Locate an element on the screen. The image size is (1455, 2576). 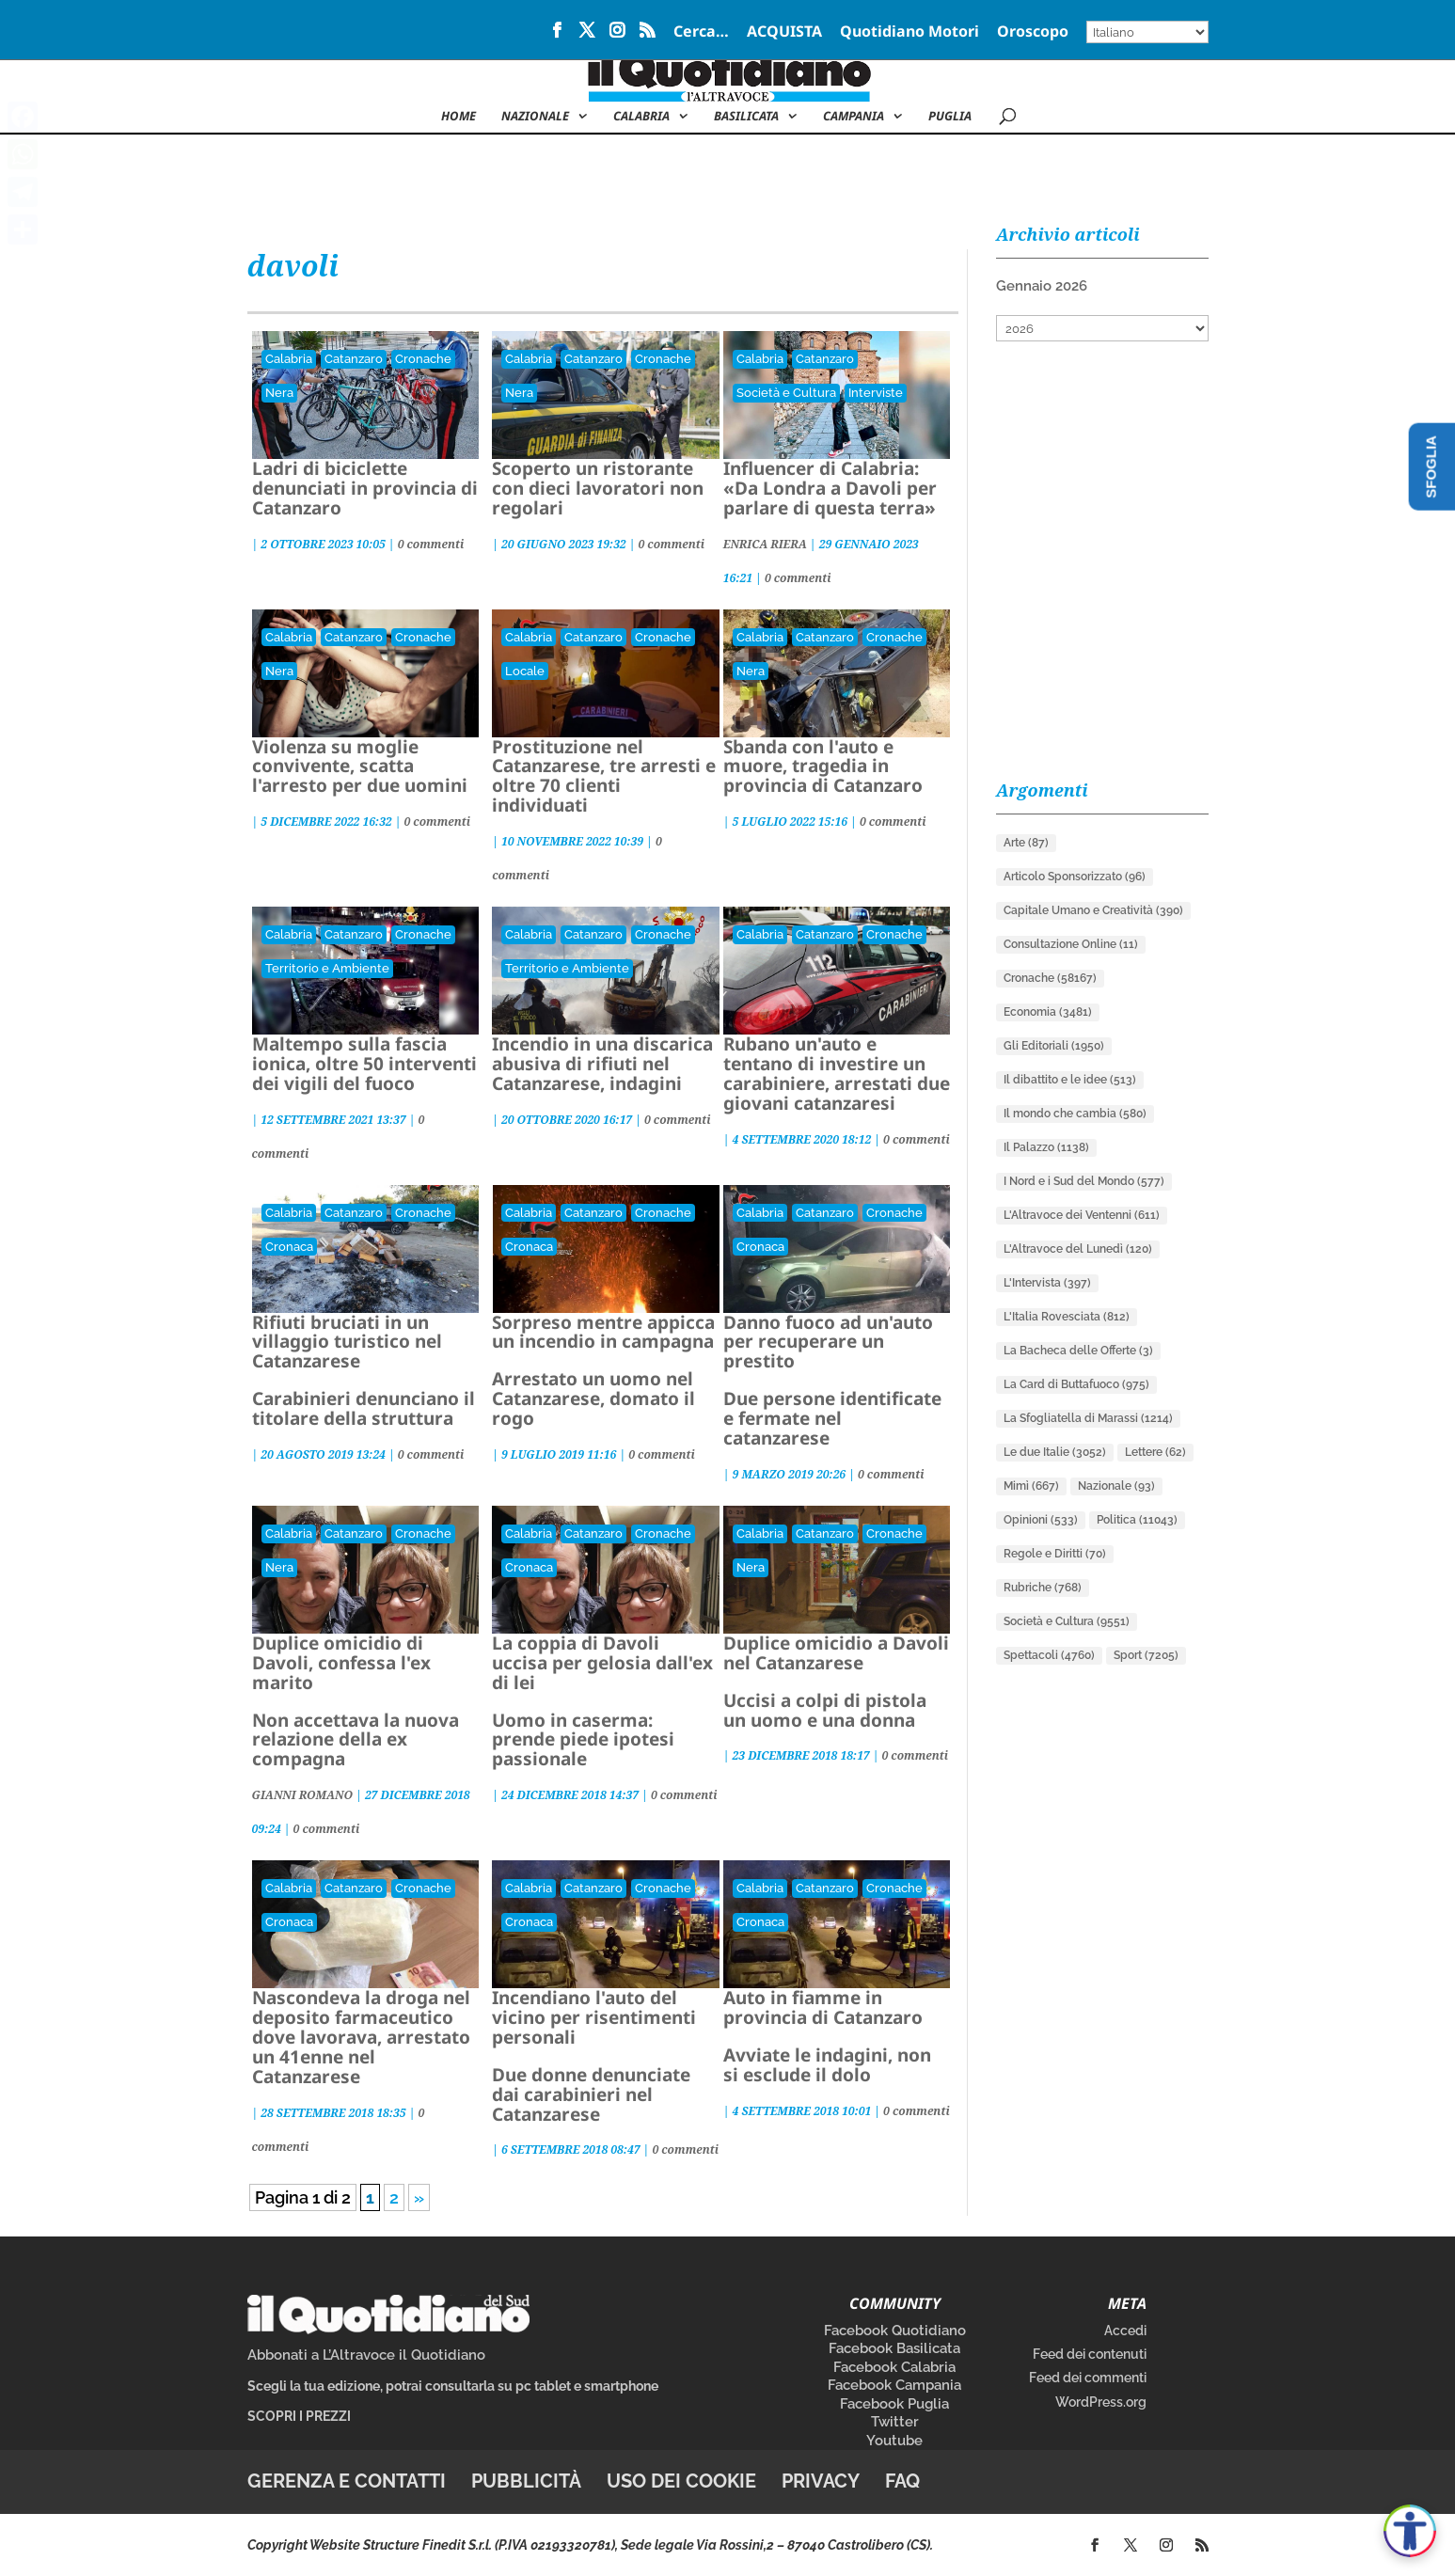
Facebook Quotidiano is located at coordinates (895, 2330).